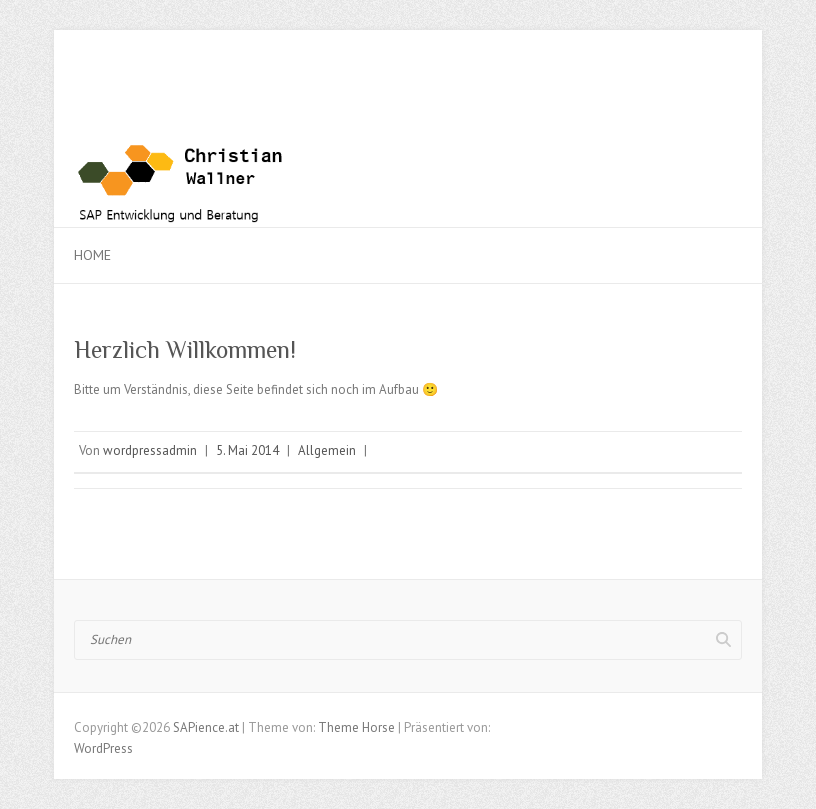 The height and width of the screenshot is (809, 816). What do you see at coordinates (247, 450) in the screenshot?
I see `5. Mai 2014` at bounding box center [247, 450].